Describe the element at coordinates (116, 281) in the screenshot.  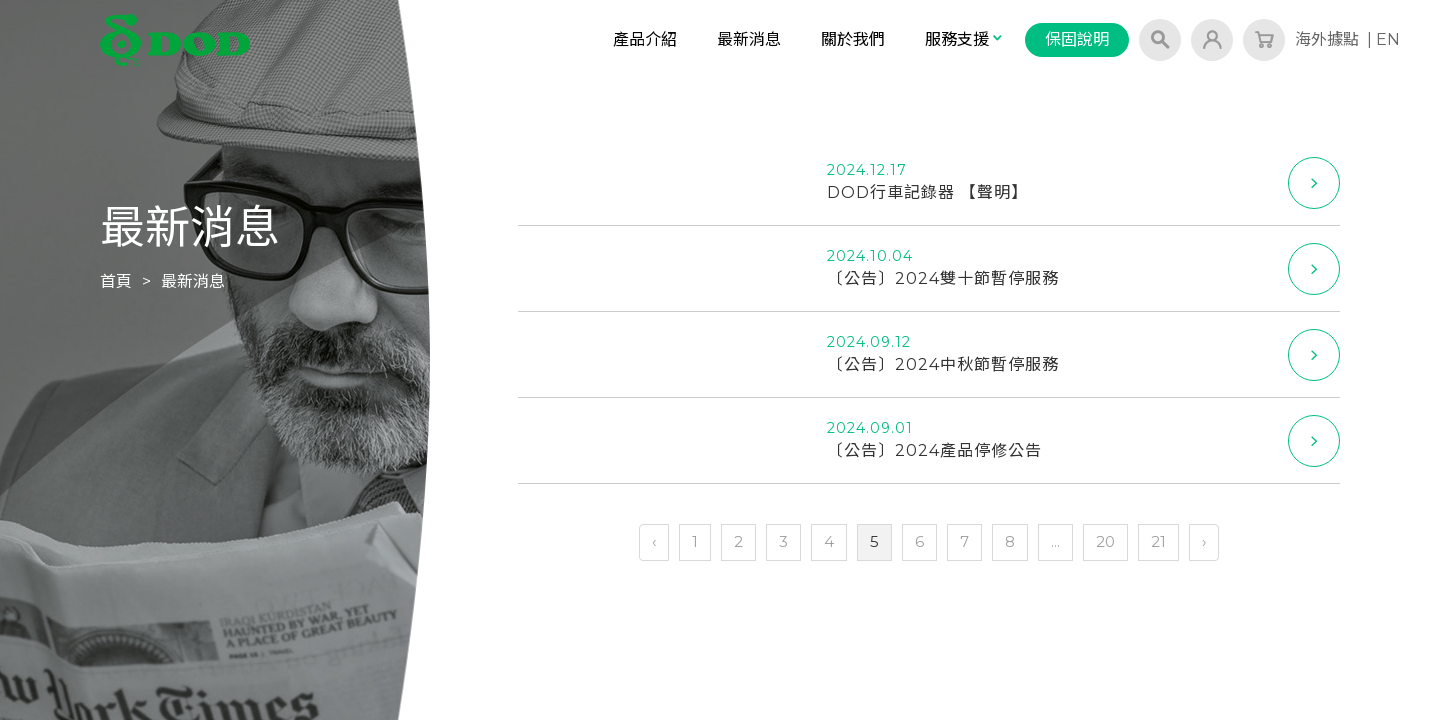
I see `首頁` at that location.